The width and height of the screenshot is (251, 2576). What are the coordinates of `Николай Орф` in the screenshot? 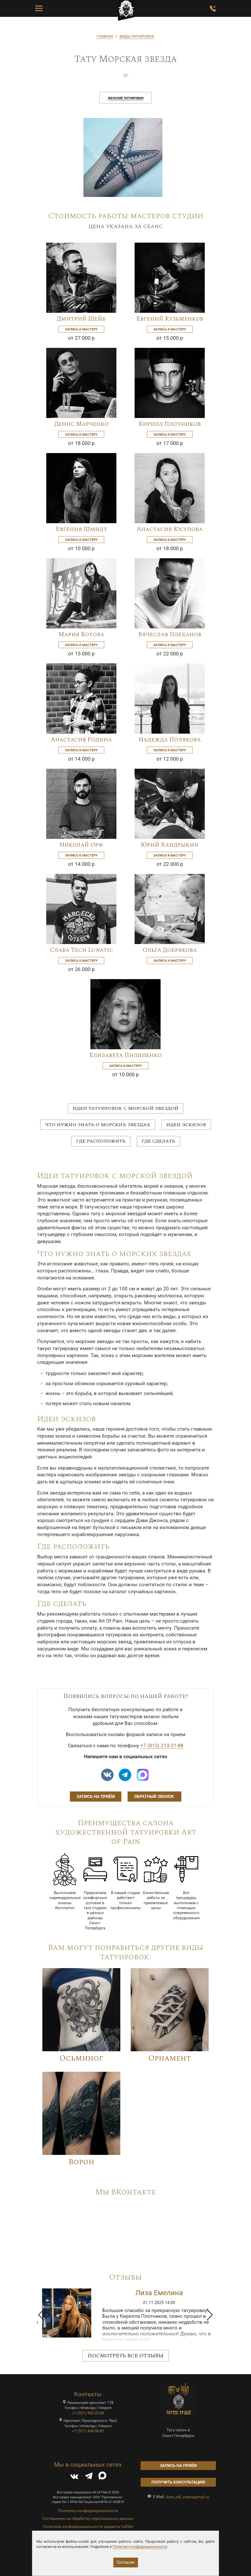 It's located at (81, 844).